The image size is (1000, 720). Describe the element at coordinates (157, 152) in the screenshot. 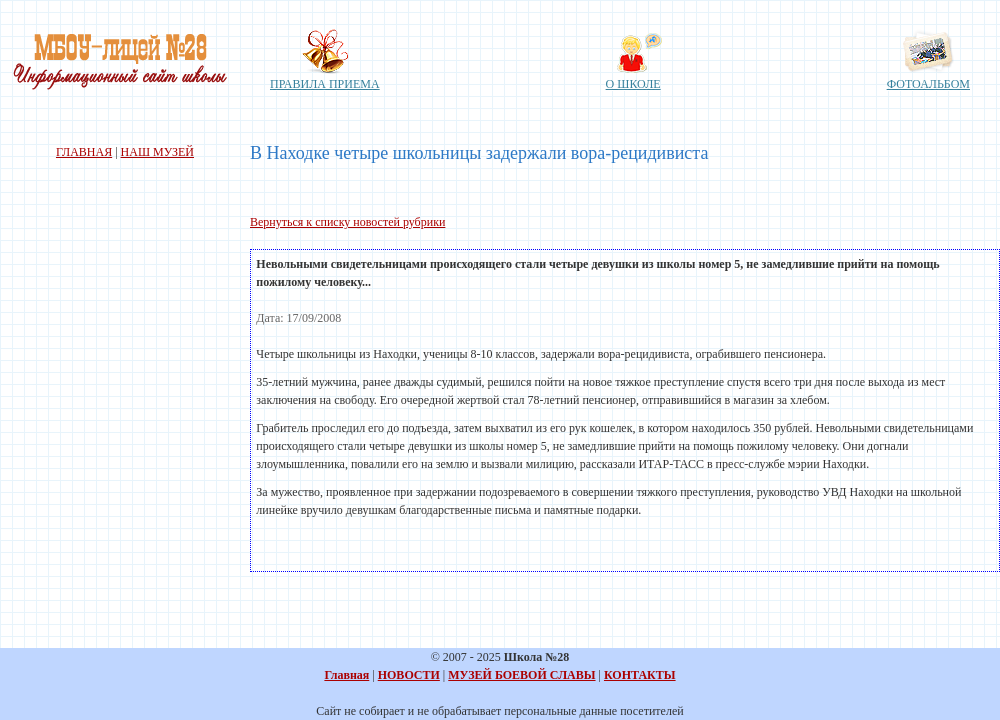

I see `НАШ МУЗЕЙ` at that location.